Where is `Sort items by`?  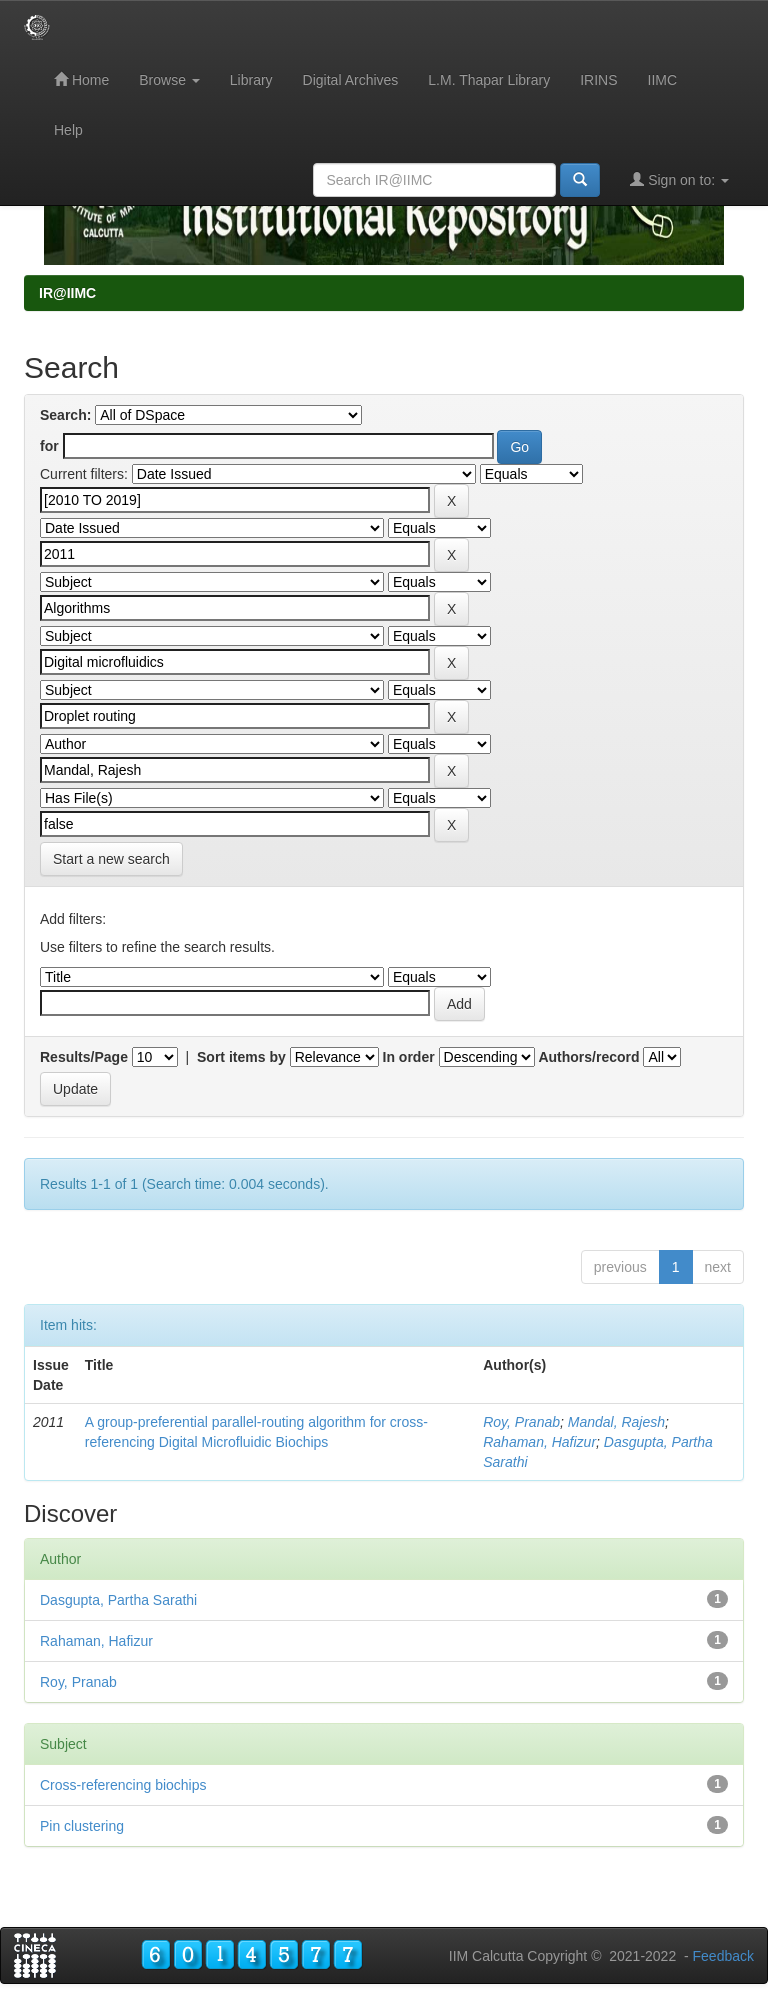
Sort items by is located at coordinates (241, 1057).